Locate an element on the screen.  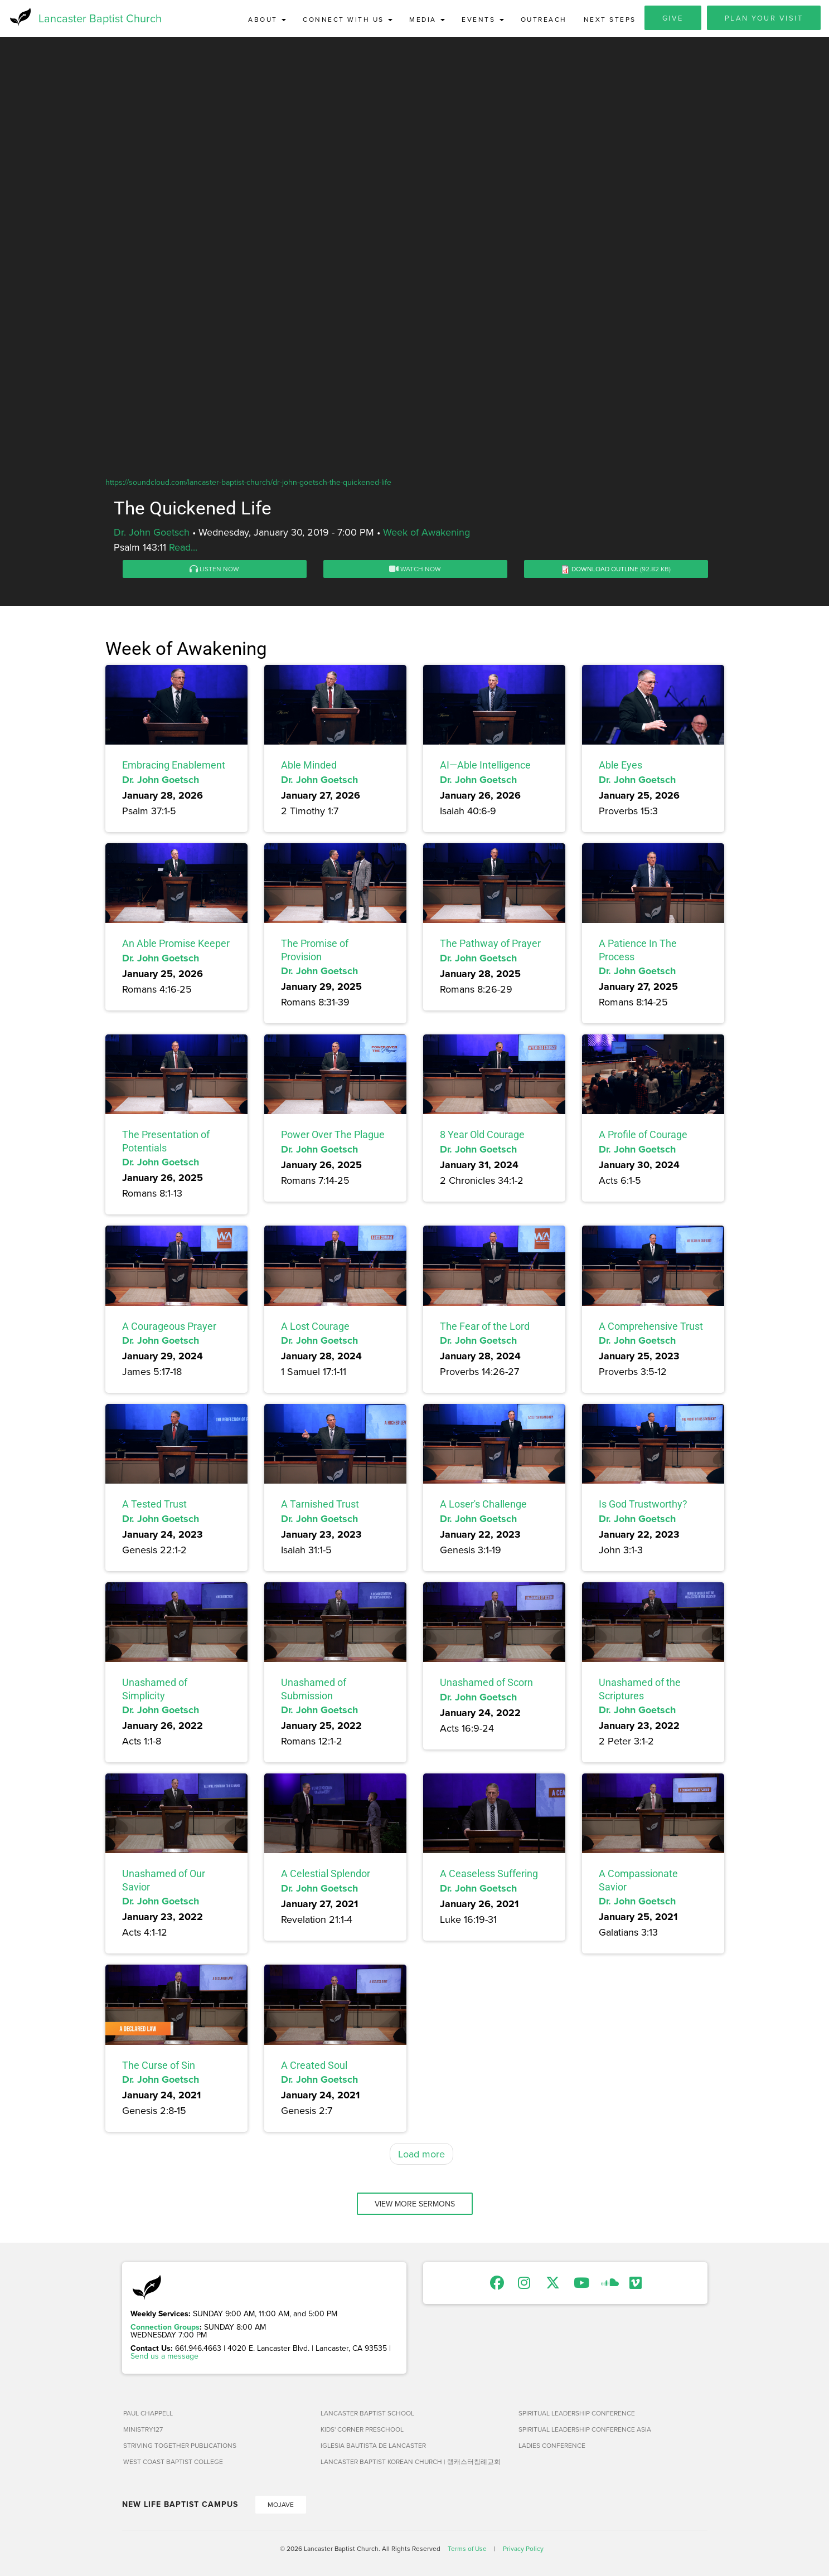
AI—Able Intelligence is located at coordinates (485, 767).